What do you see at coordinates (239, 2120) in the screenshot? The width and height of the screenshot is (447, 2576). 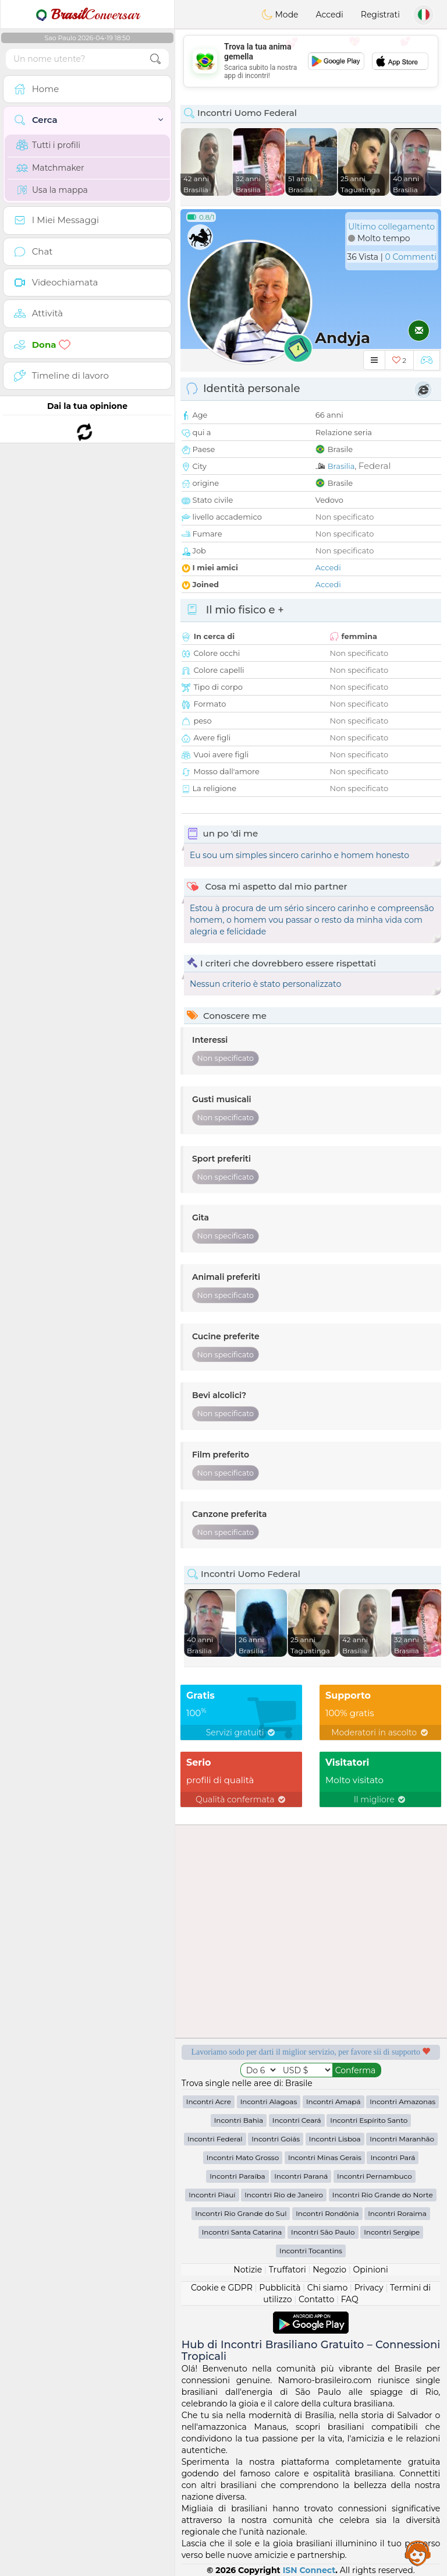 I see `Incontri Bahia` at bounding box center [239, 2120].